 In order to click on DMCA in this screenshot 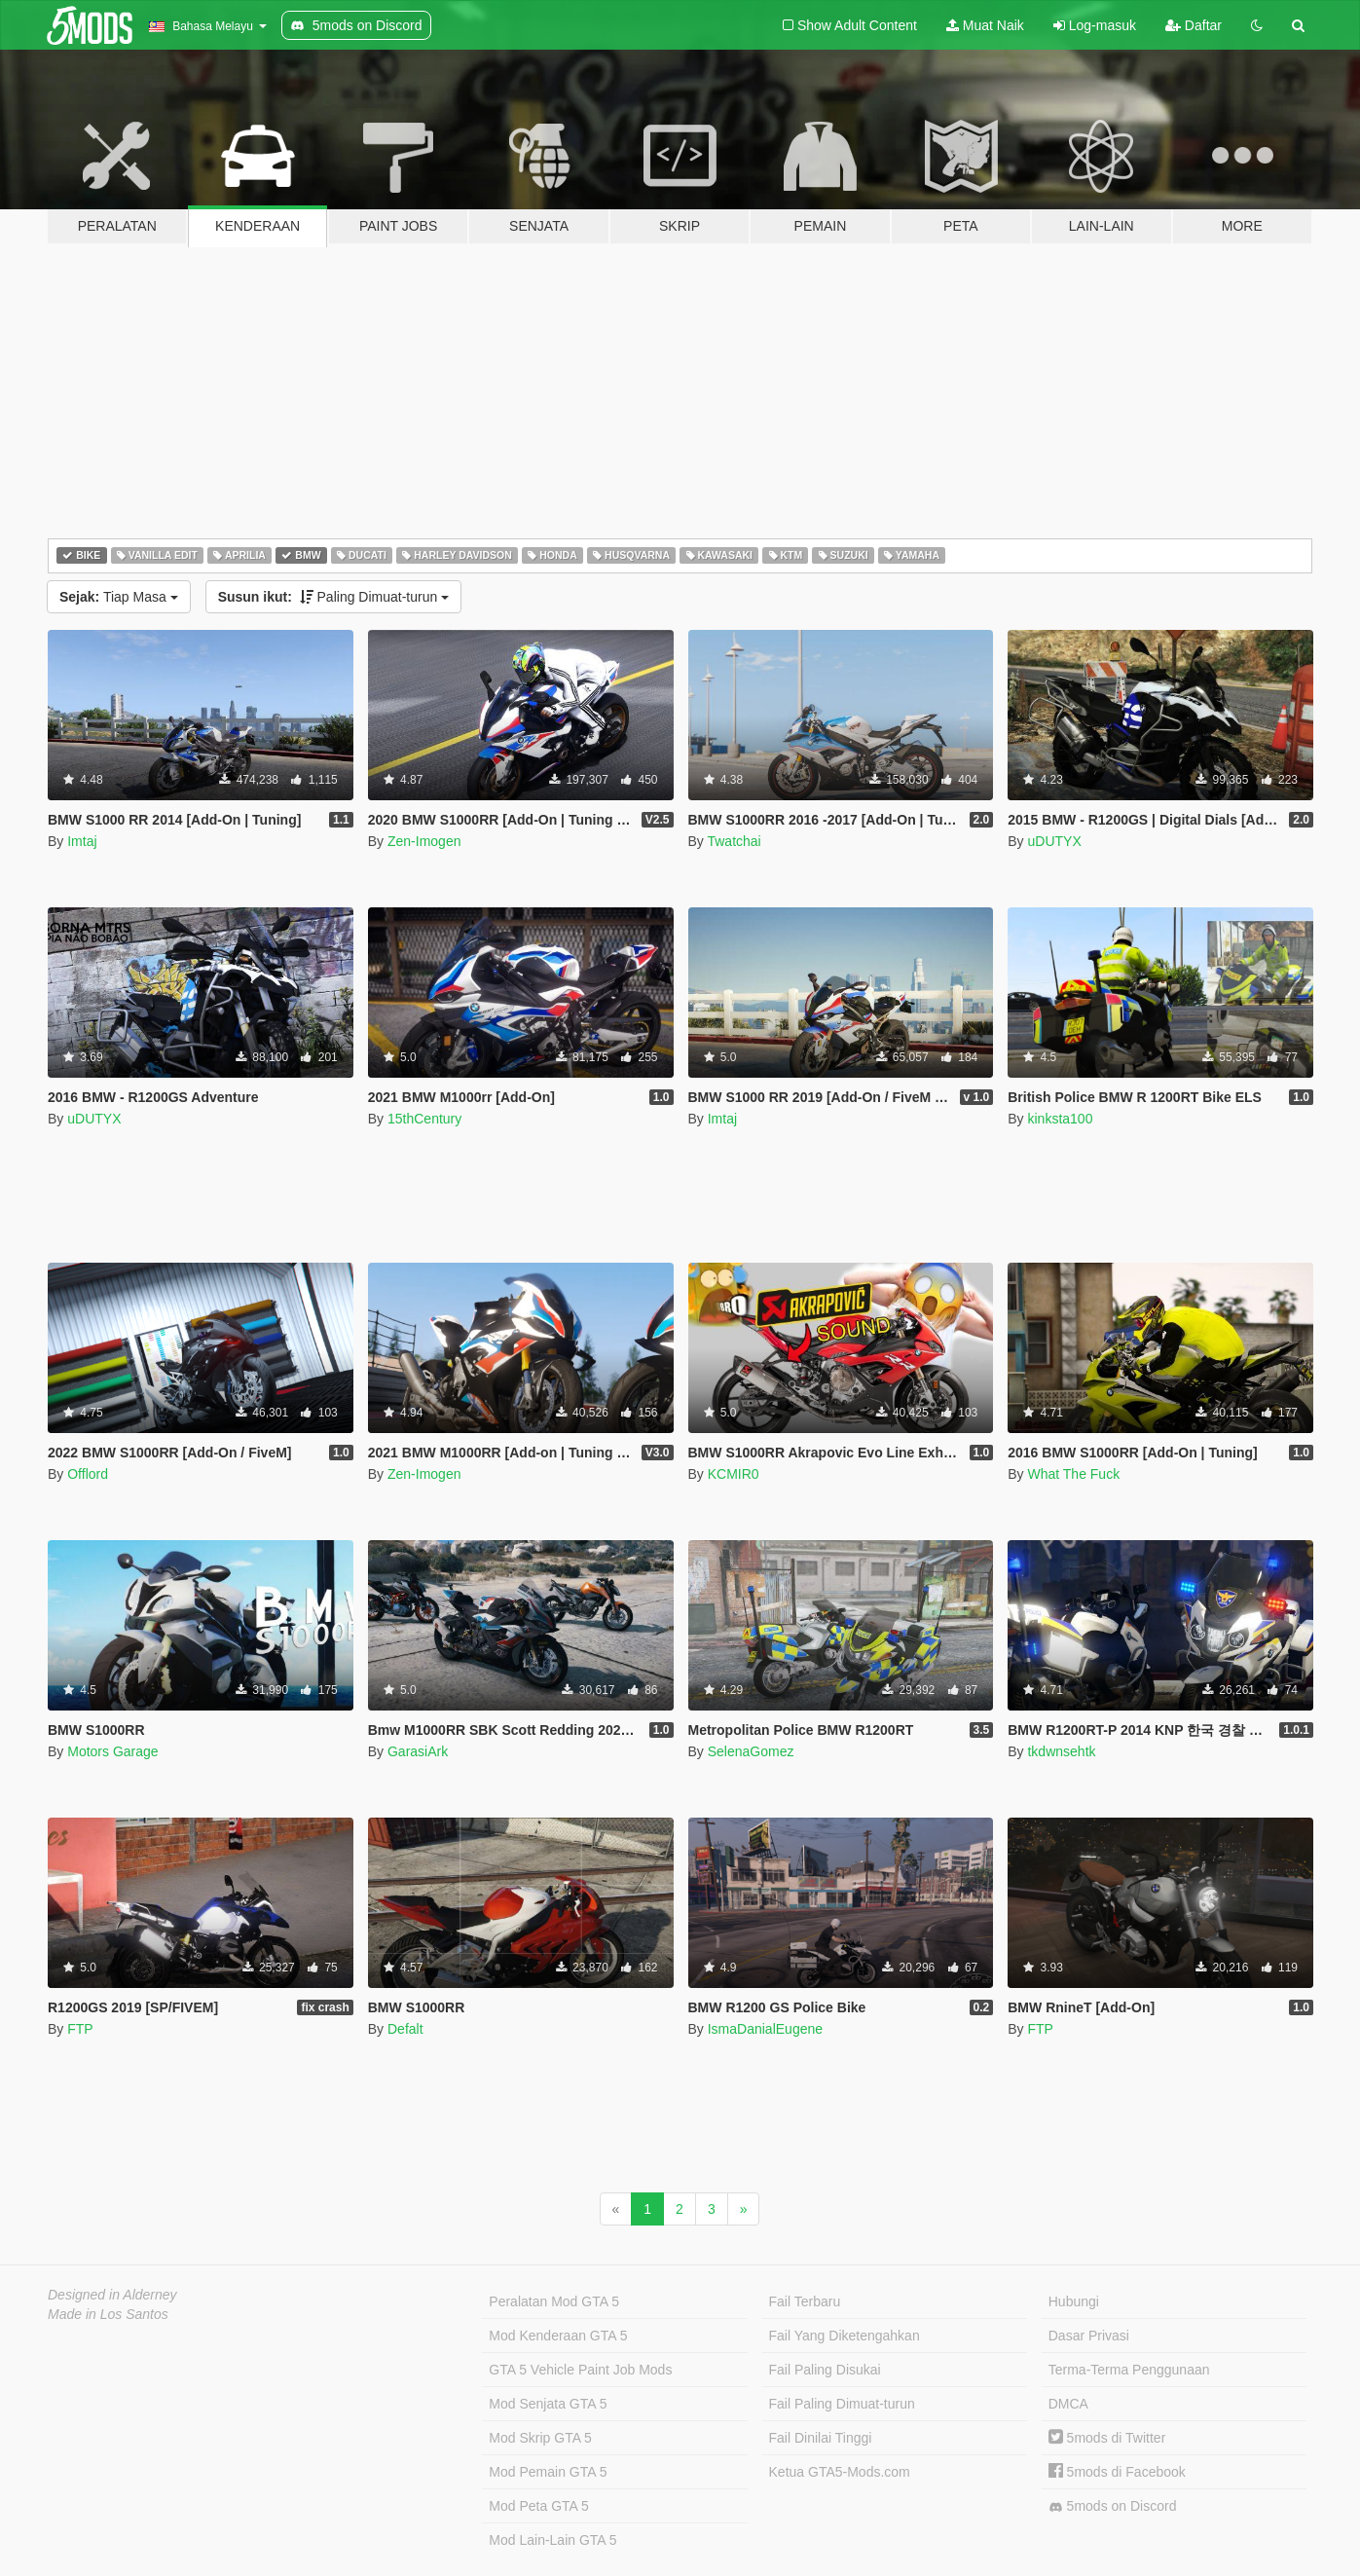, I will do `click(1068, 2403)`.